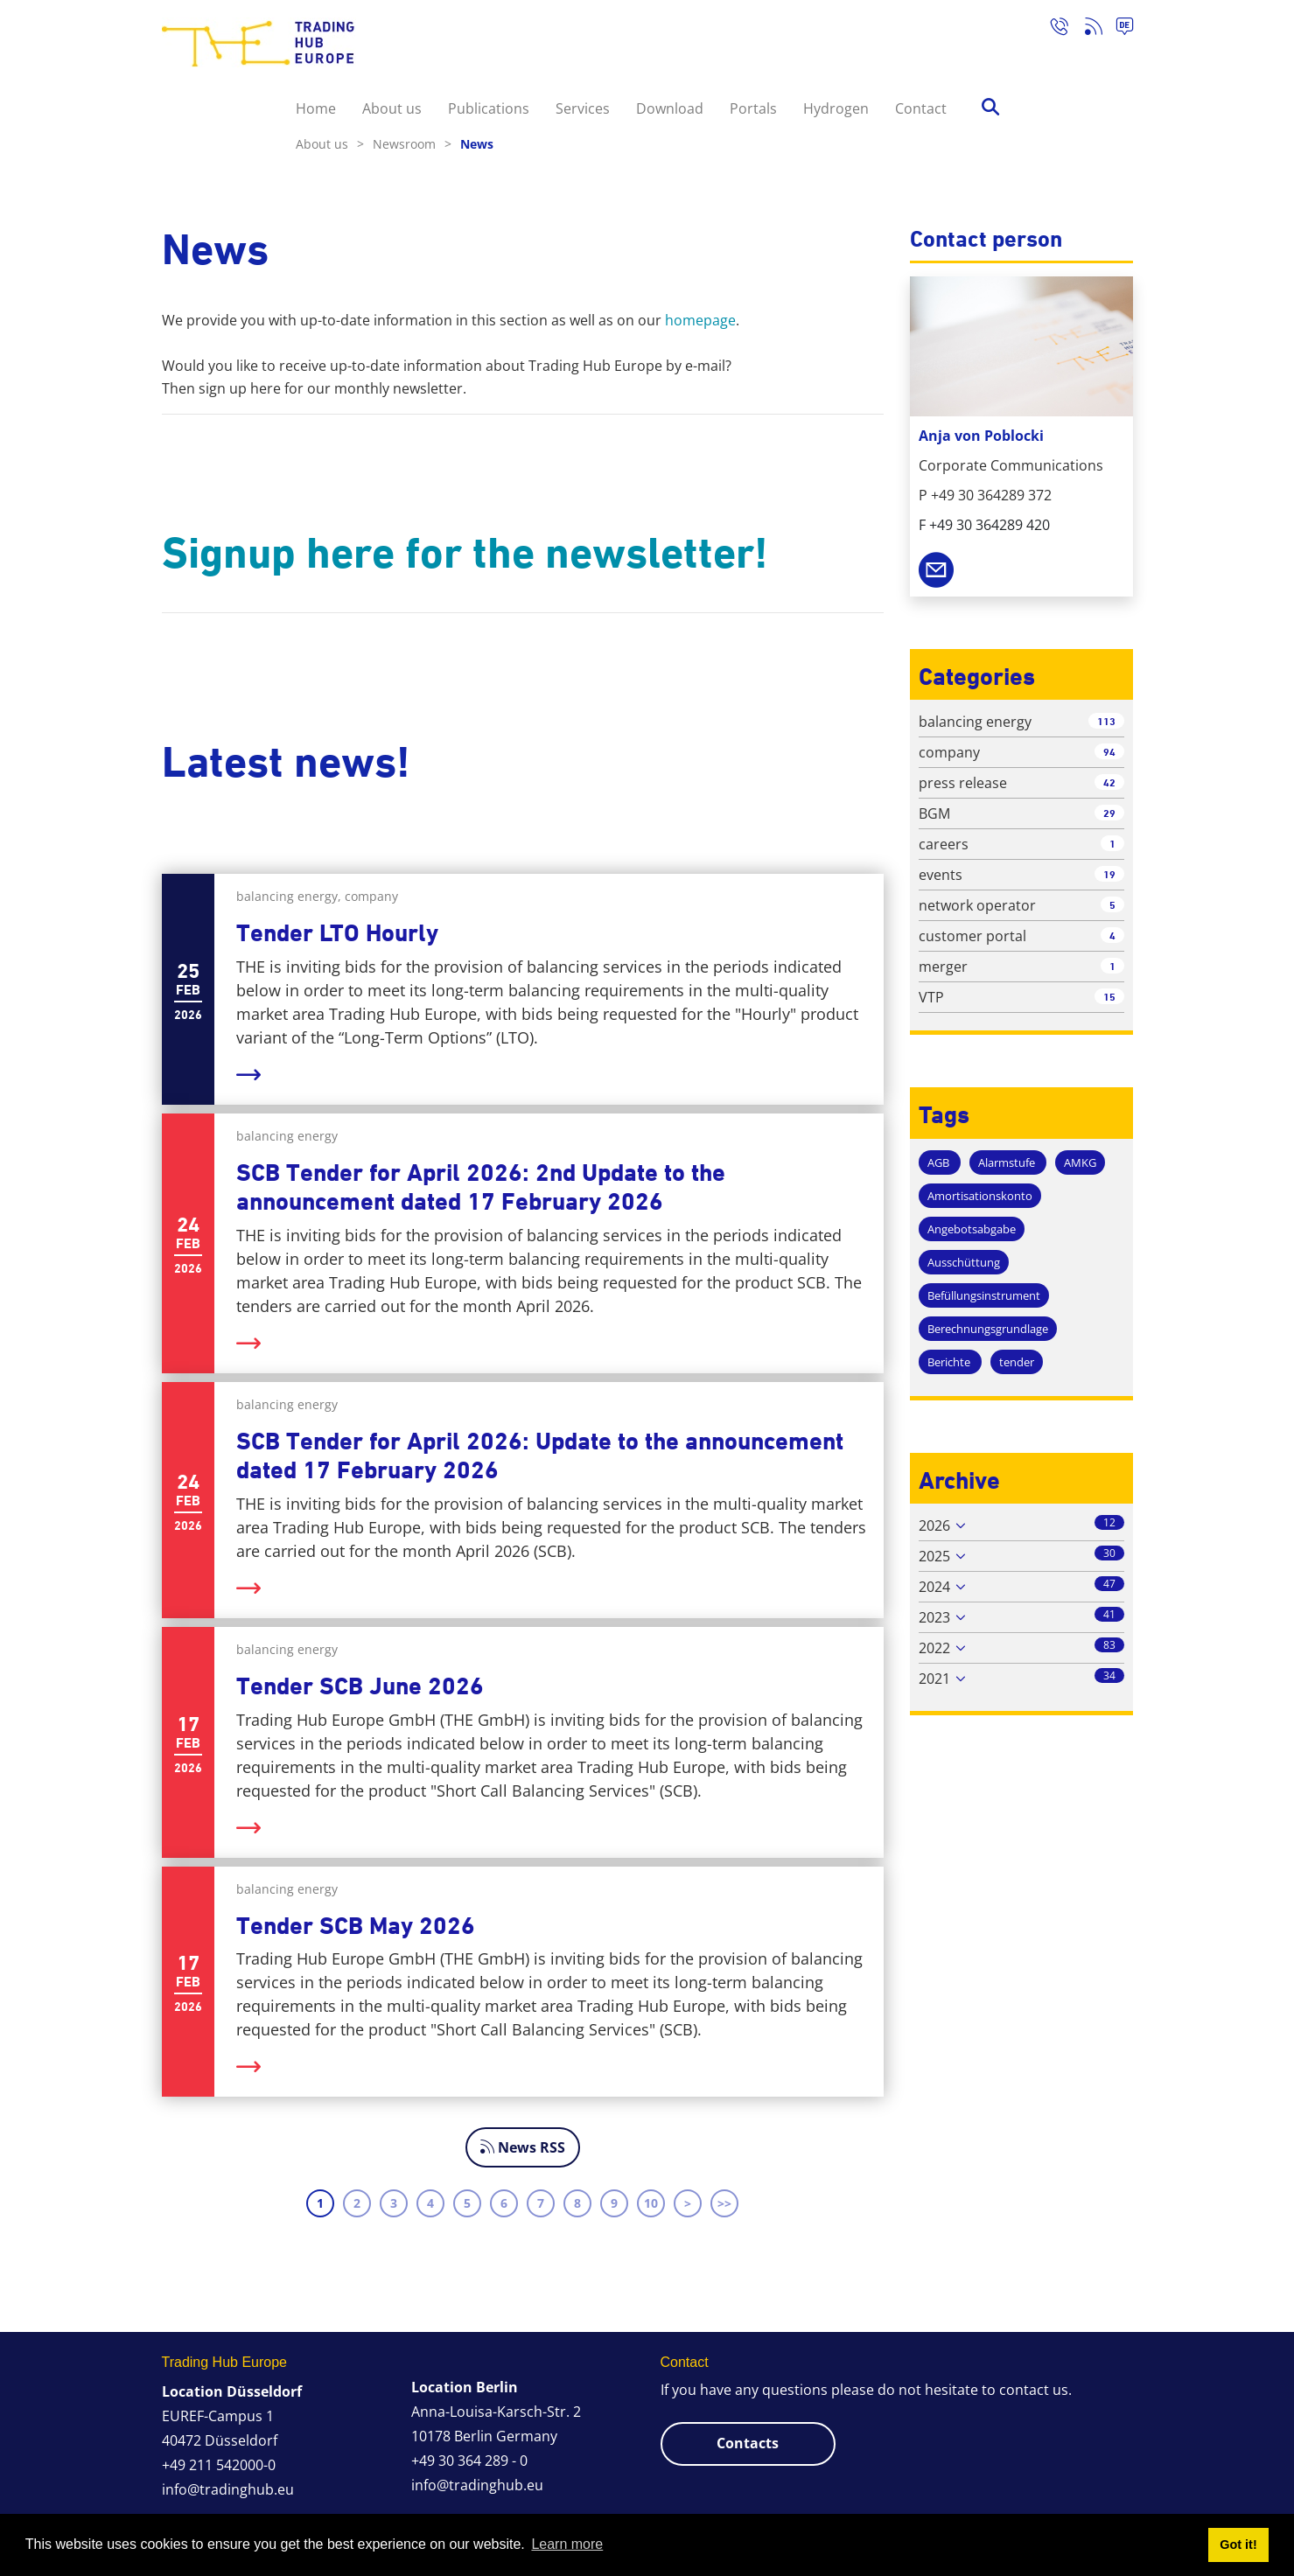  What do you see at coordinates (934, 1586) in the screenshot?
I see `2024` at bounding box center [934, 1586].